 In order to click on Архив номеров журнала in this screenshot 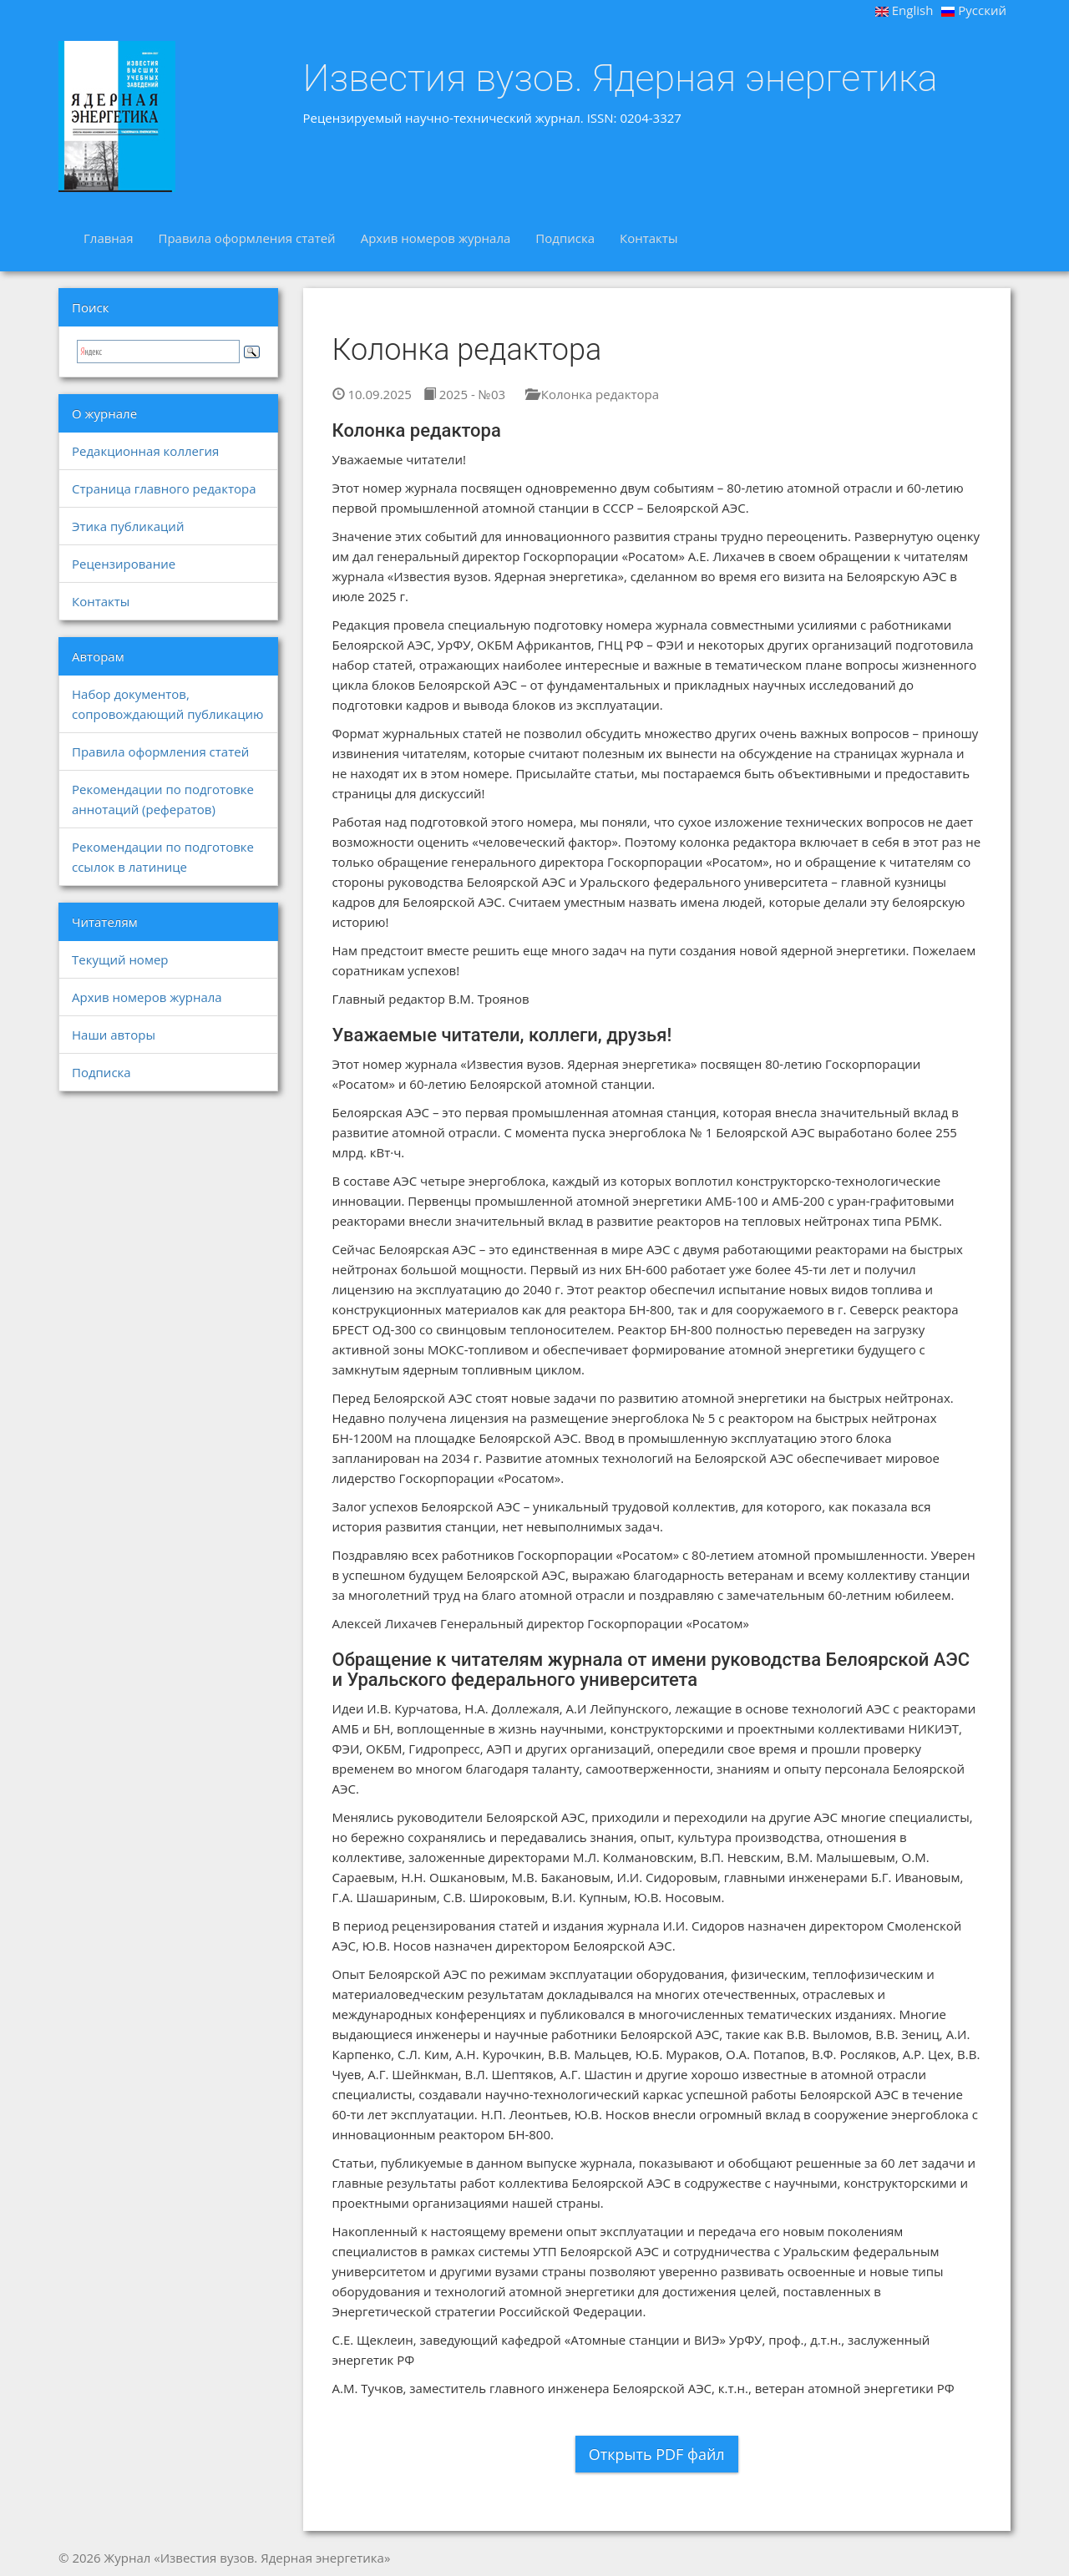, I will do `click(436, 238)`.